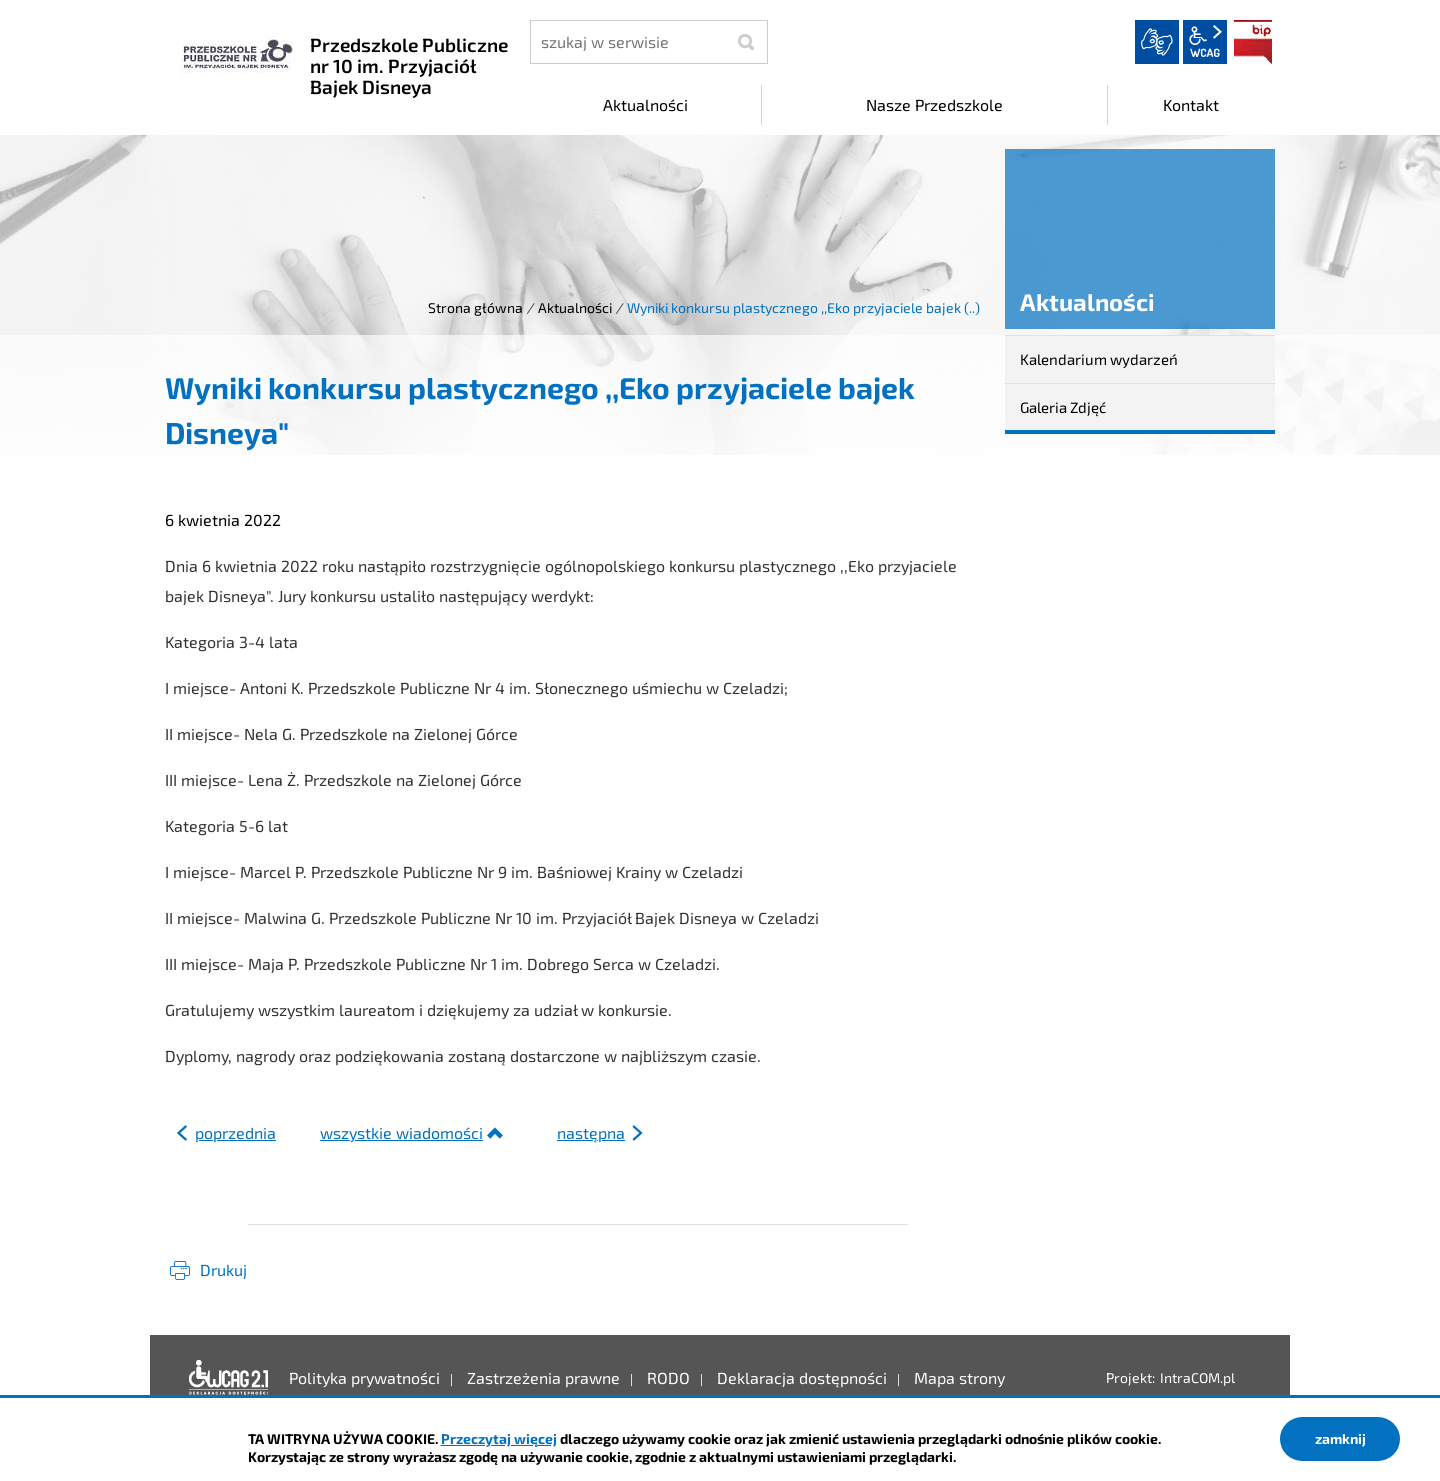 The image size is (1440, 1481). Describe the element at coordinates (1253, 42) in the screenshot. I see `BIP` at that location.